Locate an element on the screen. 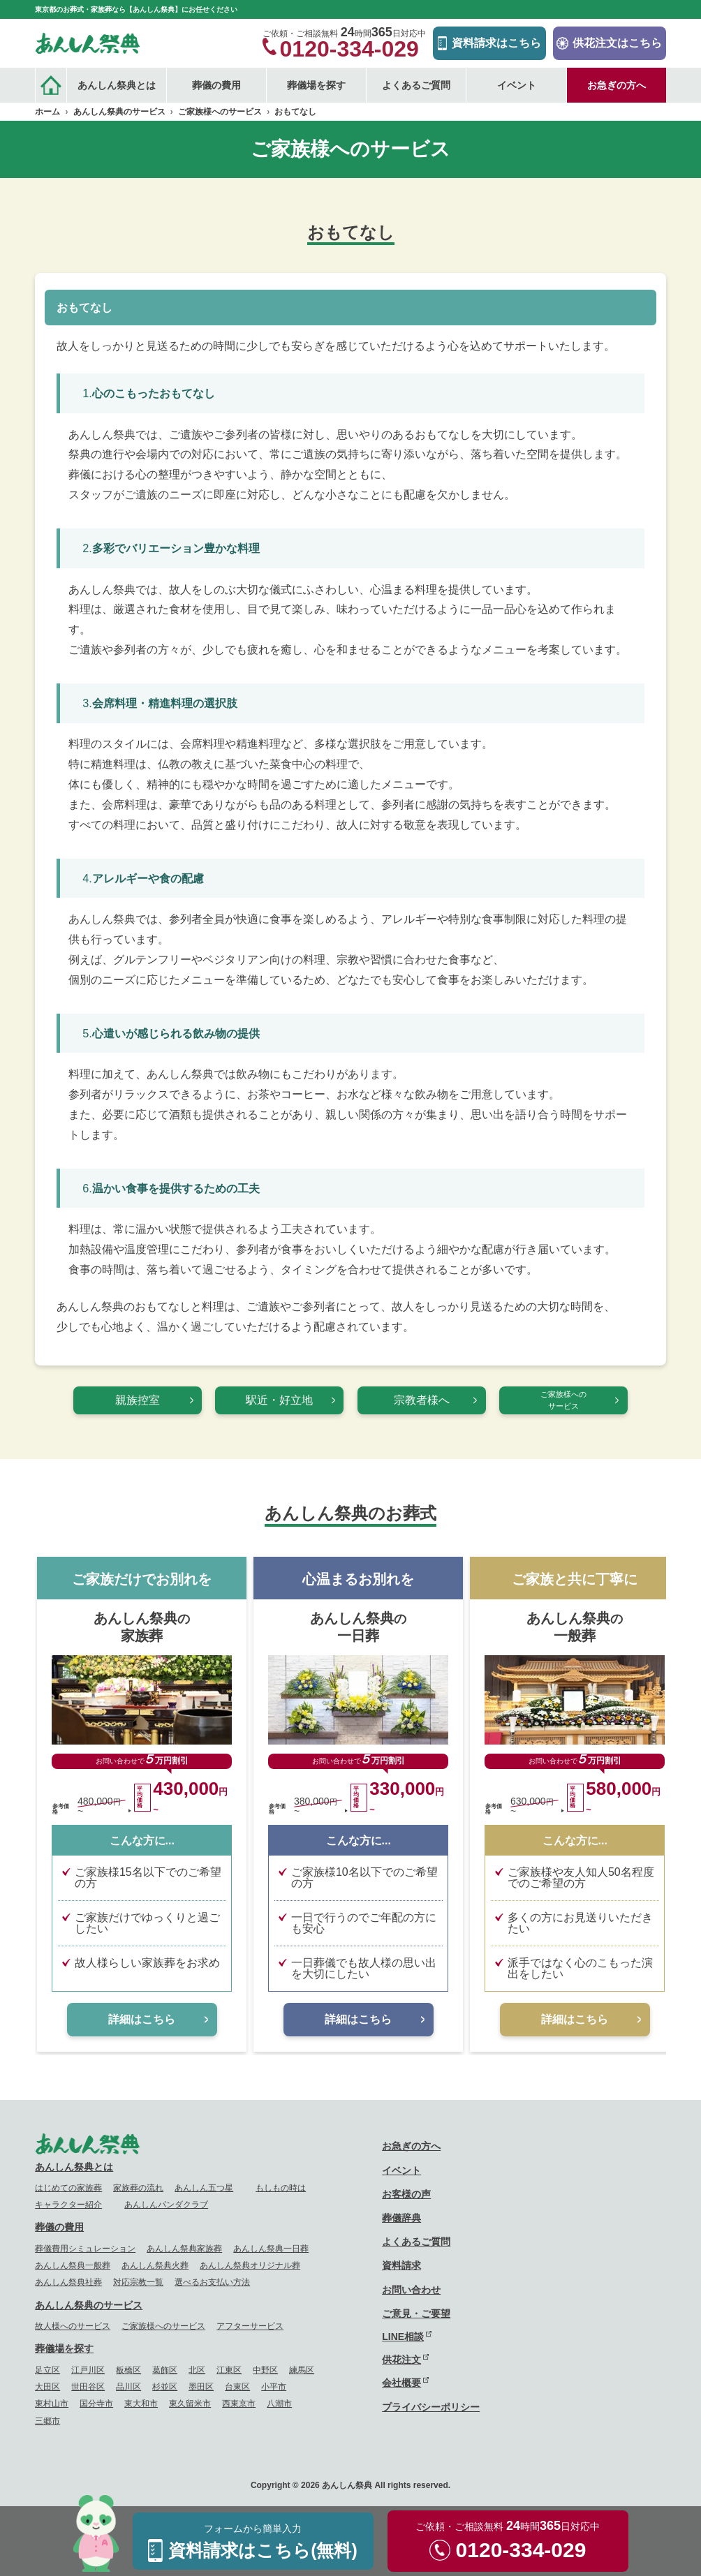 The image size is (701, 2576). 葬儀辞典 is located at coordinates (401, 2217).